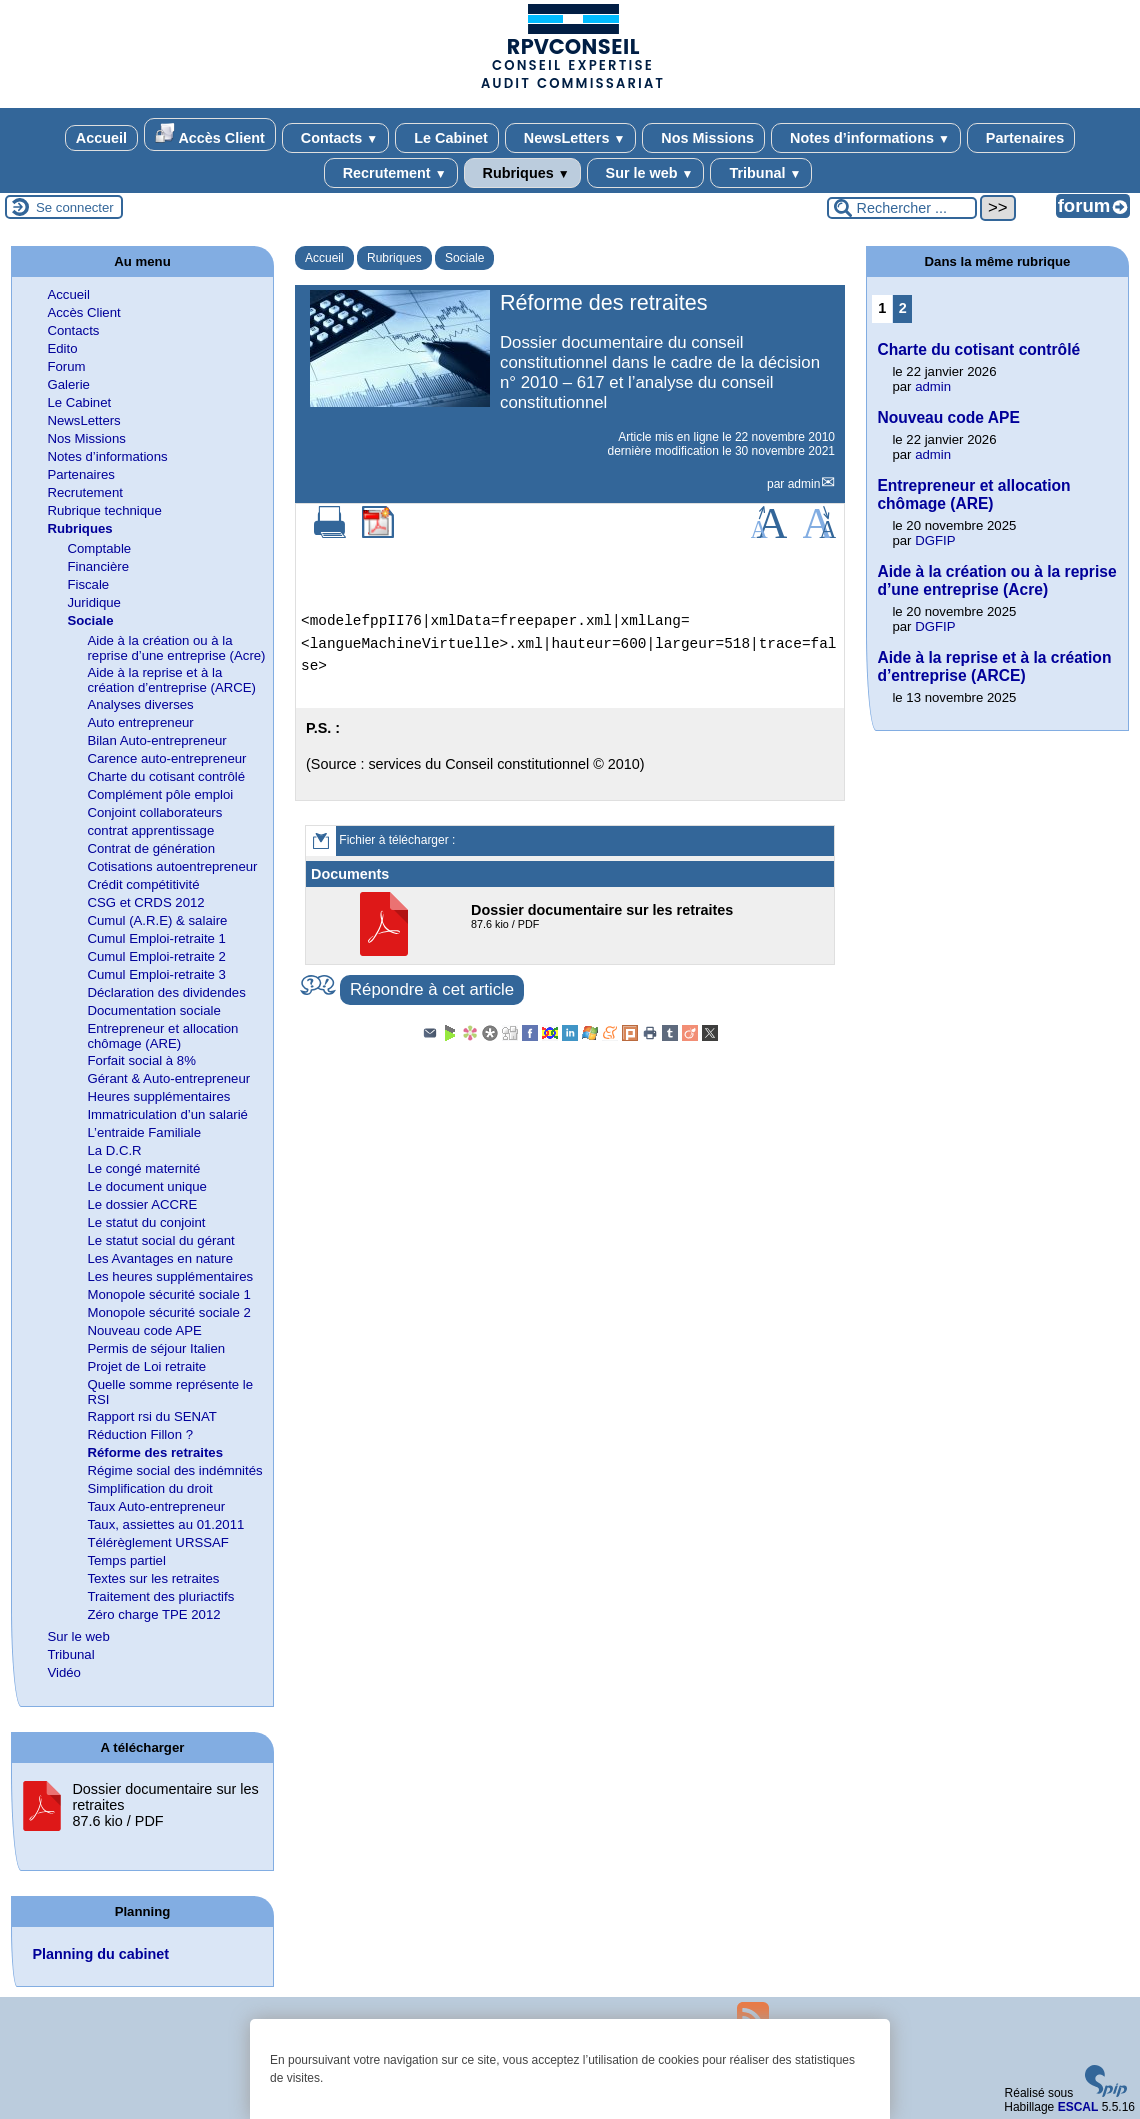 This screenshot has width=1140, height=2119. Describe the element at coordinates (156, 1506) in the screenshot. I see `Taux Auto-entrepreneur` at that location.